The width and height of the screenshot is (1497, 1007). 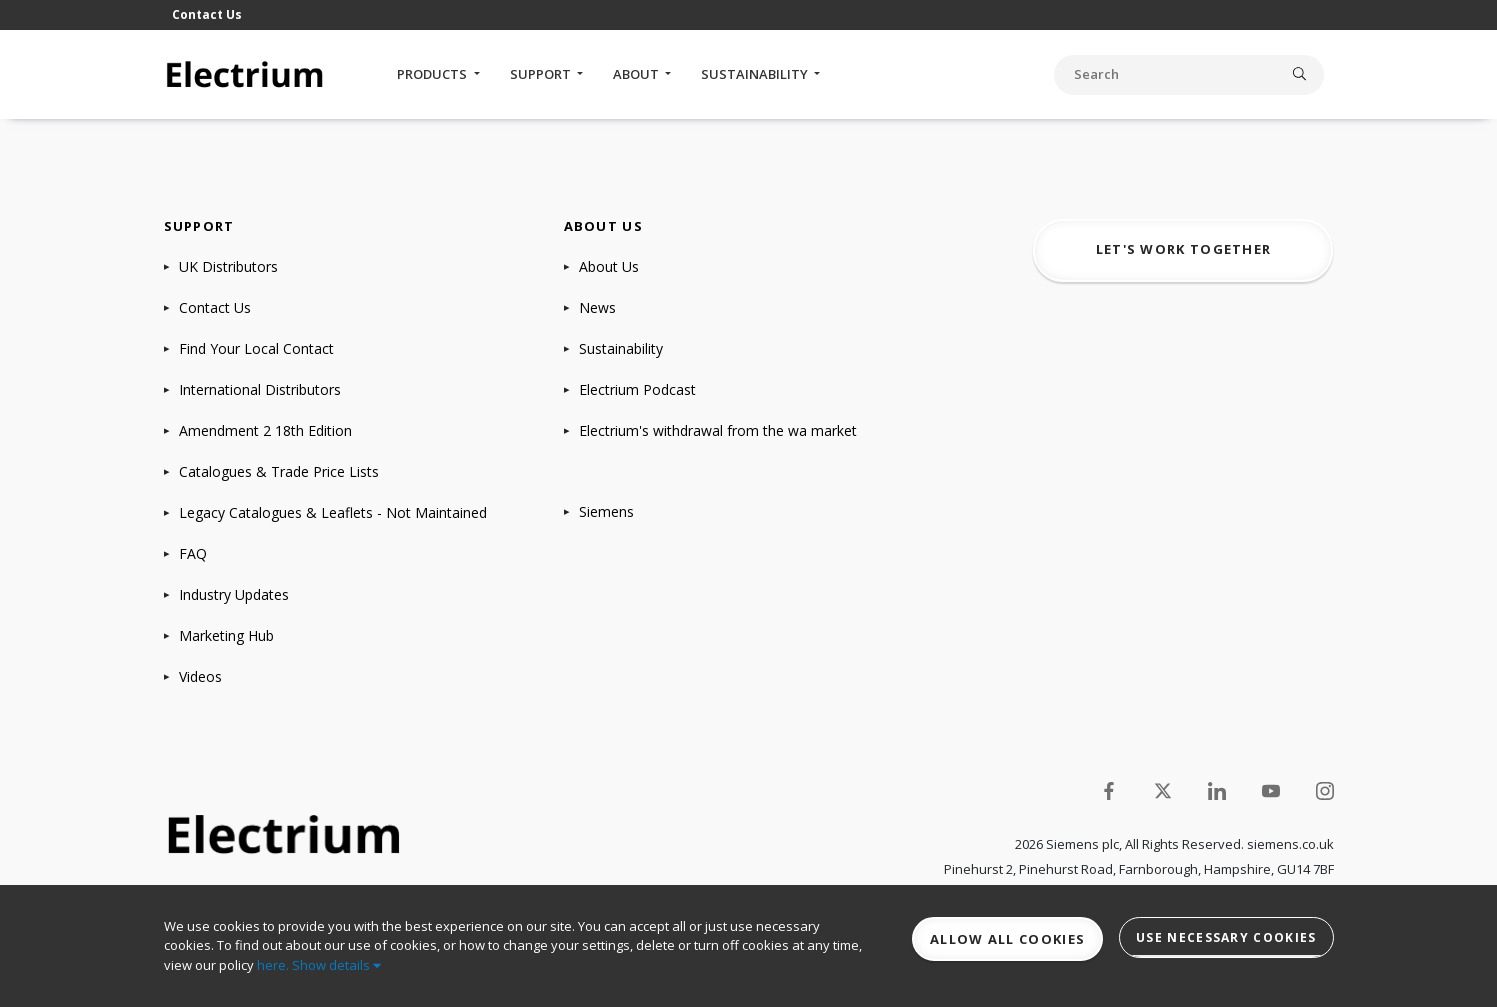 What do you see at coordinates (193, 553) in the screenshot?
I see `FAQ` at bounding box center [193, 553].